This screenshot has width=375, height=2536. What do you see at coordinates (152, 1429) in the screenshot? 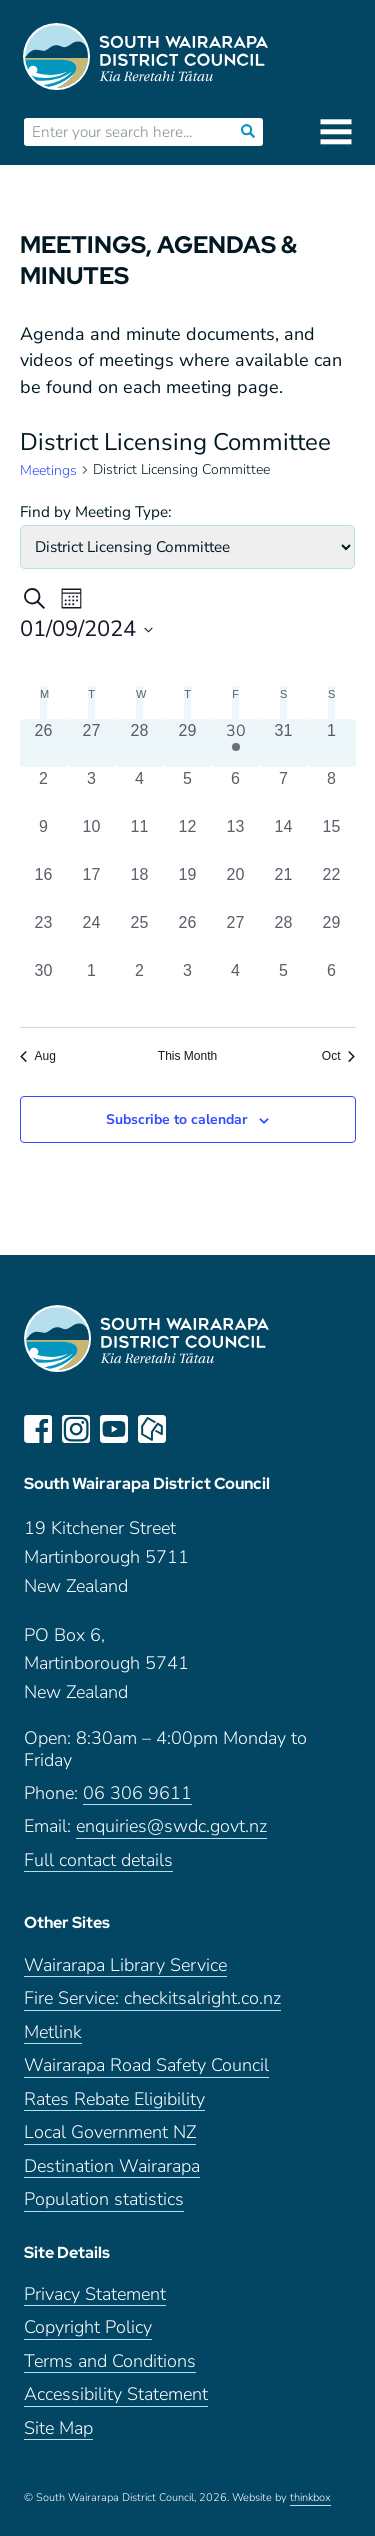
I see `neighbourly` at bounding box center [152, 1429].